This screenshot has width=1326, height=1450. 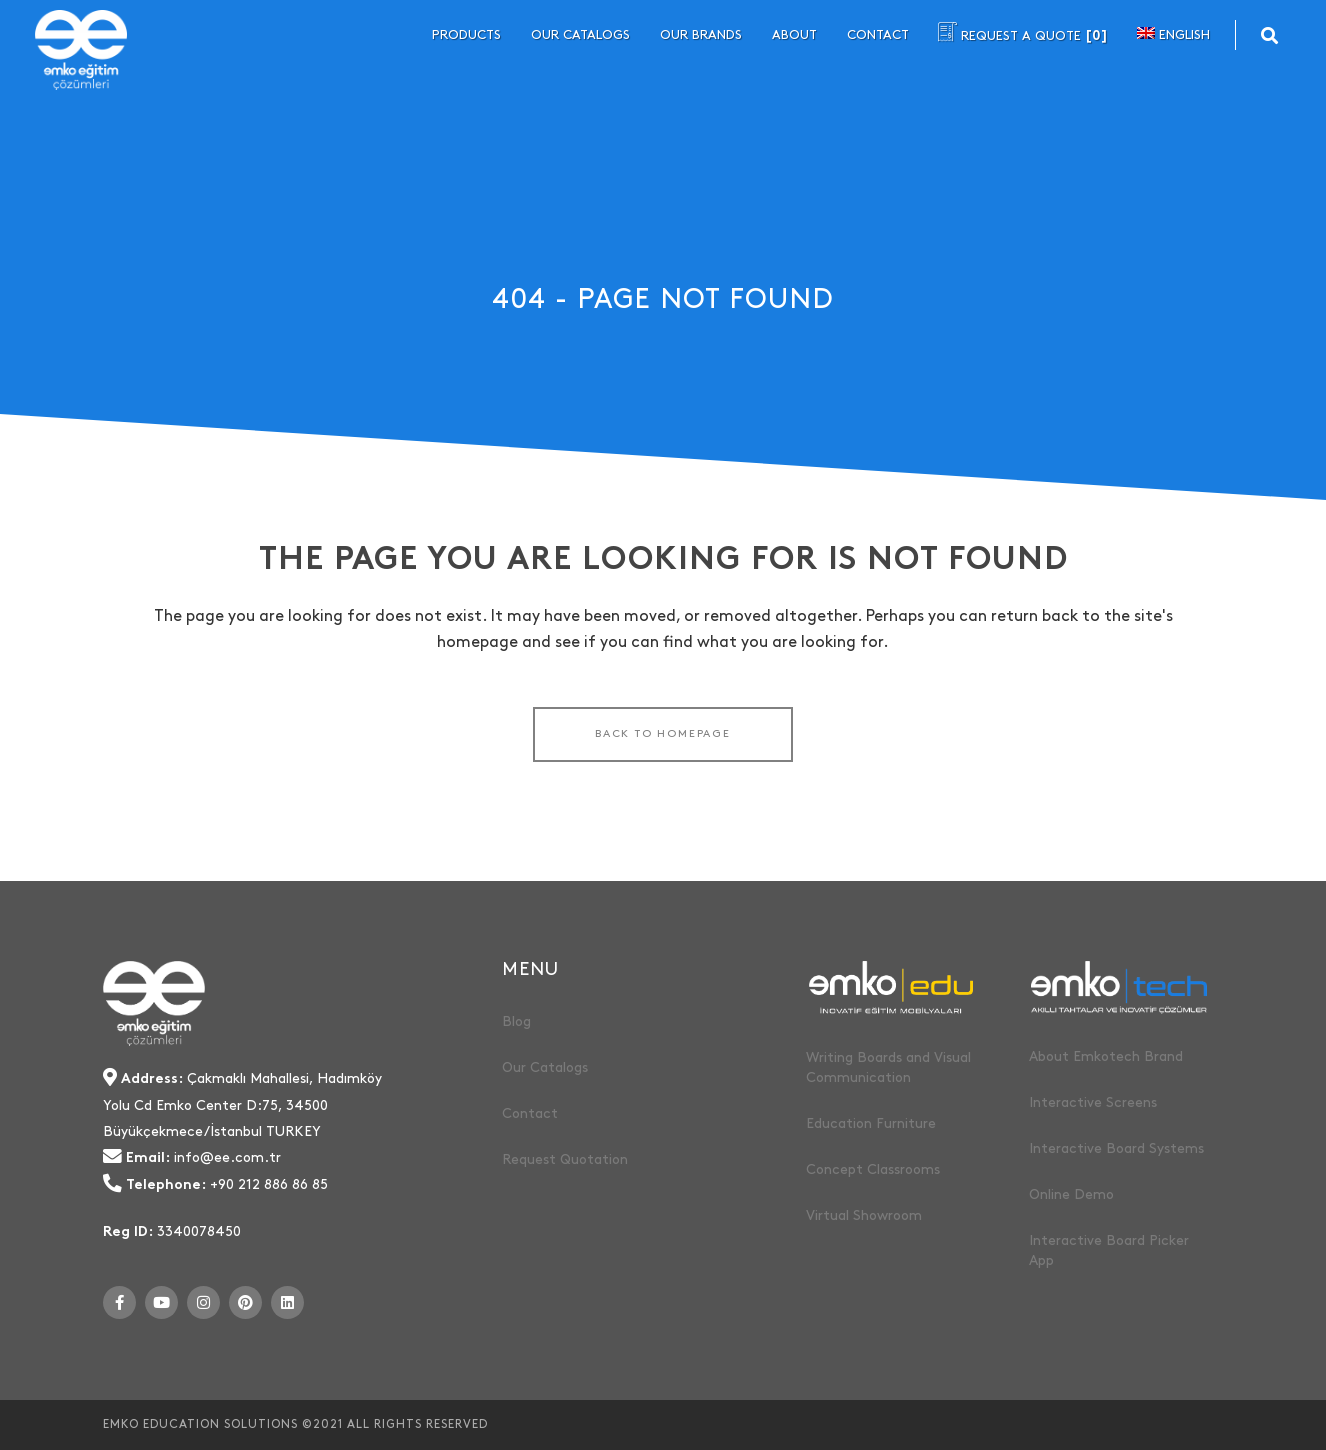 I want to click on About Emkotech Brand, so click(x=1106, y=1056).